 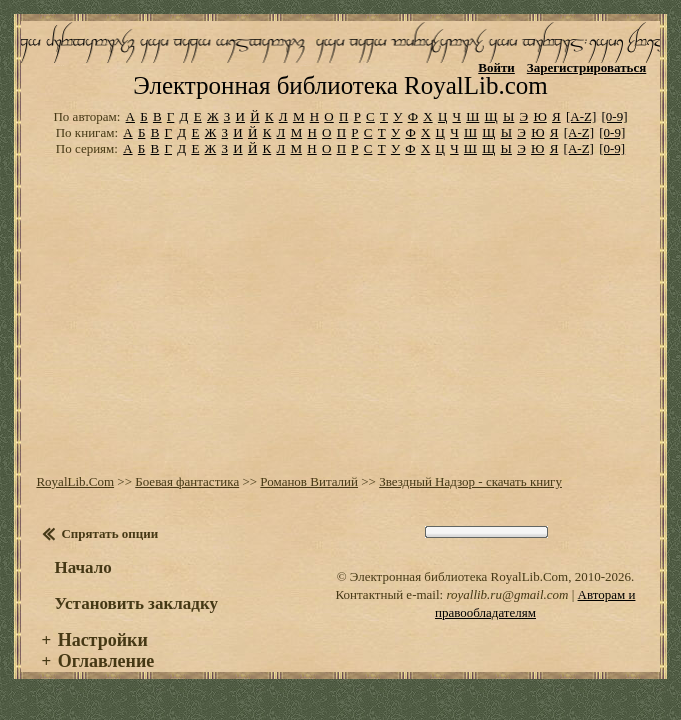 What do you see at coordinates (136, 622) in the screenshot?
I see `Установить закладку` at bounding box center [136, 622].